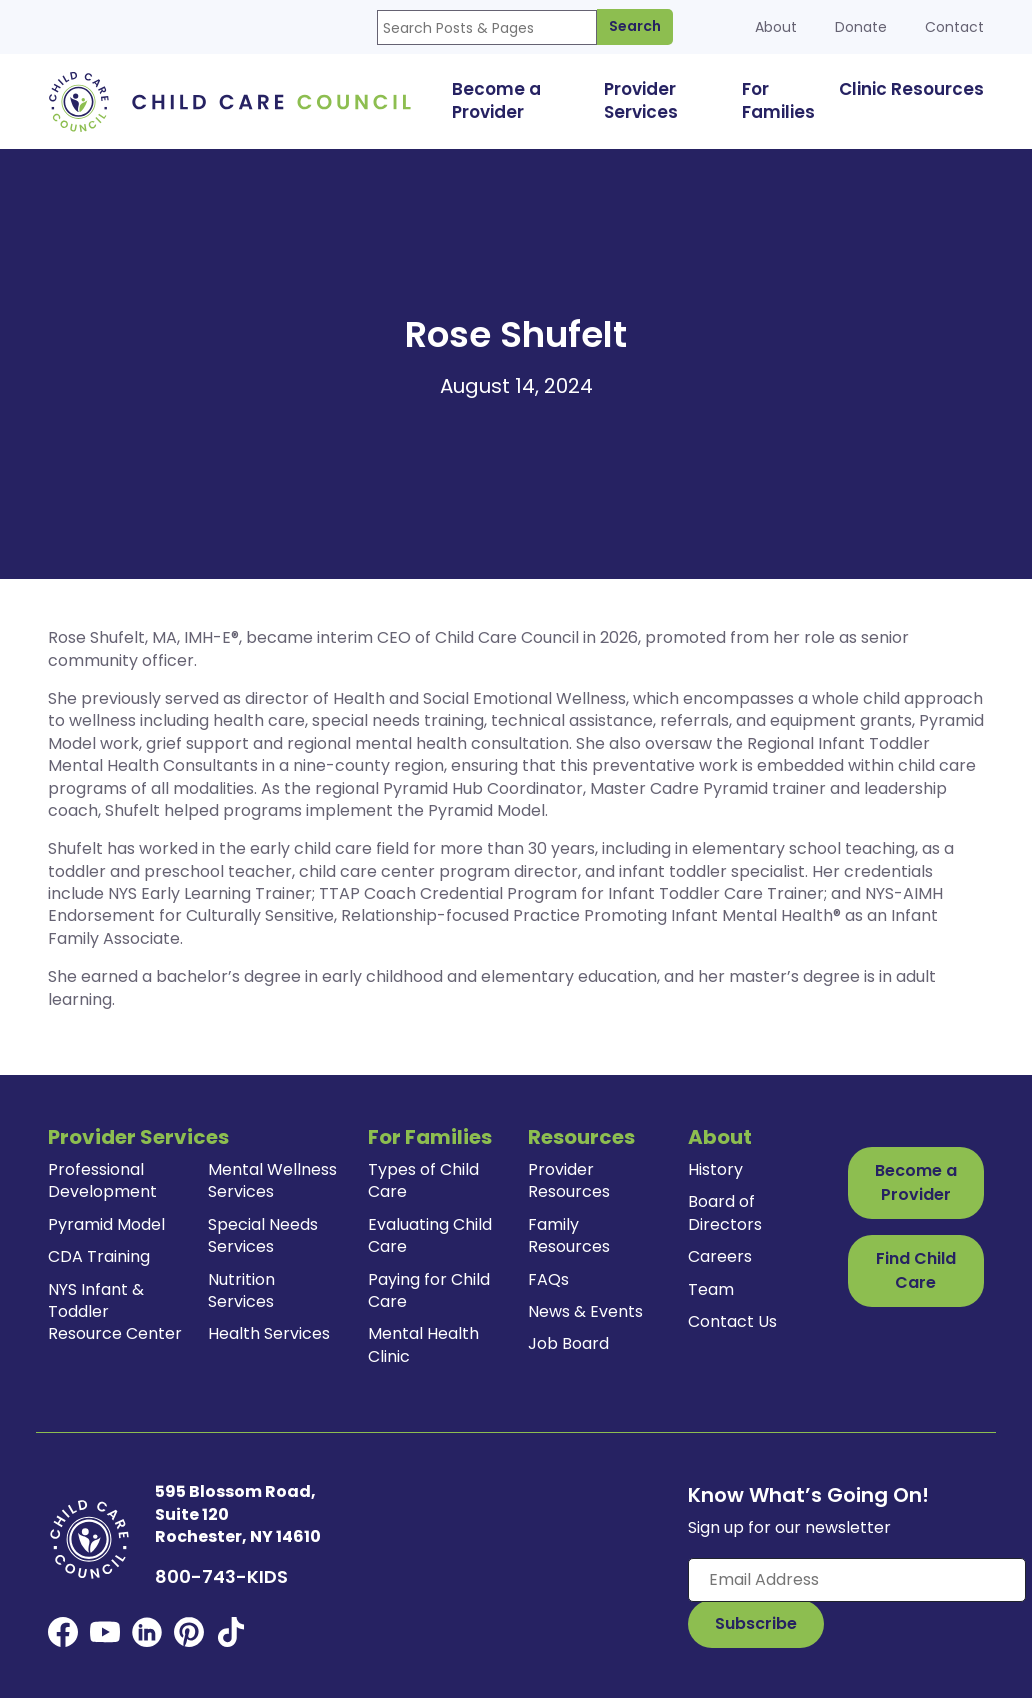 This screenshot has height=1698, width=1032. What do you see at coordinates (711, 1289) in the screenshot?
I see `Team` at bounding box center [711, 1289].